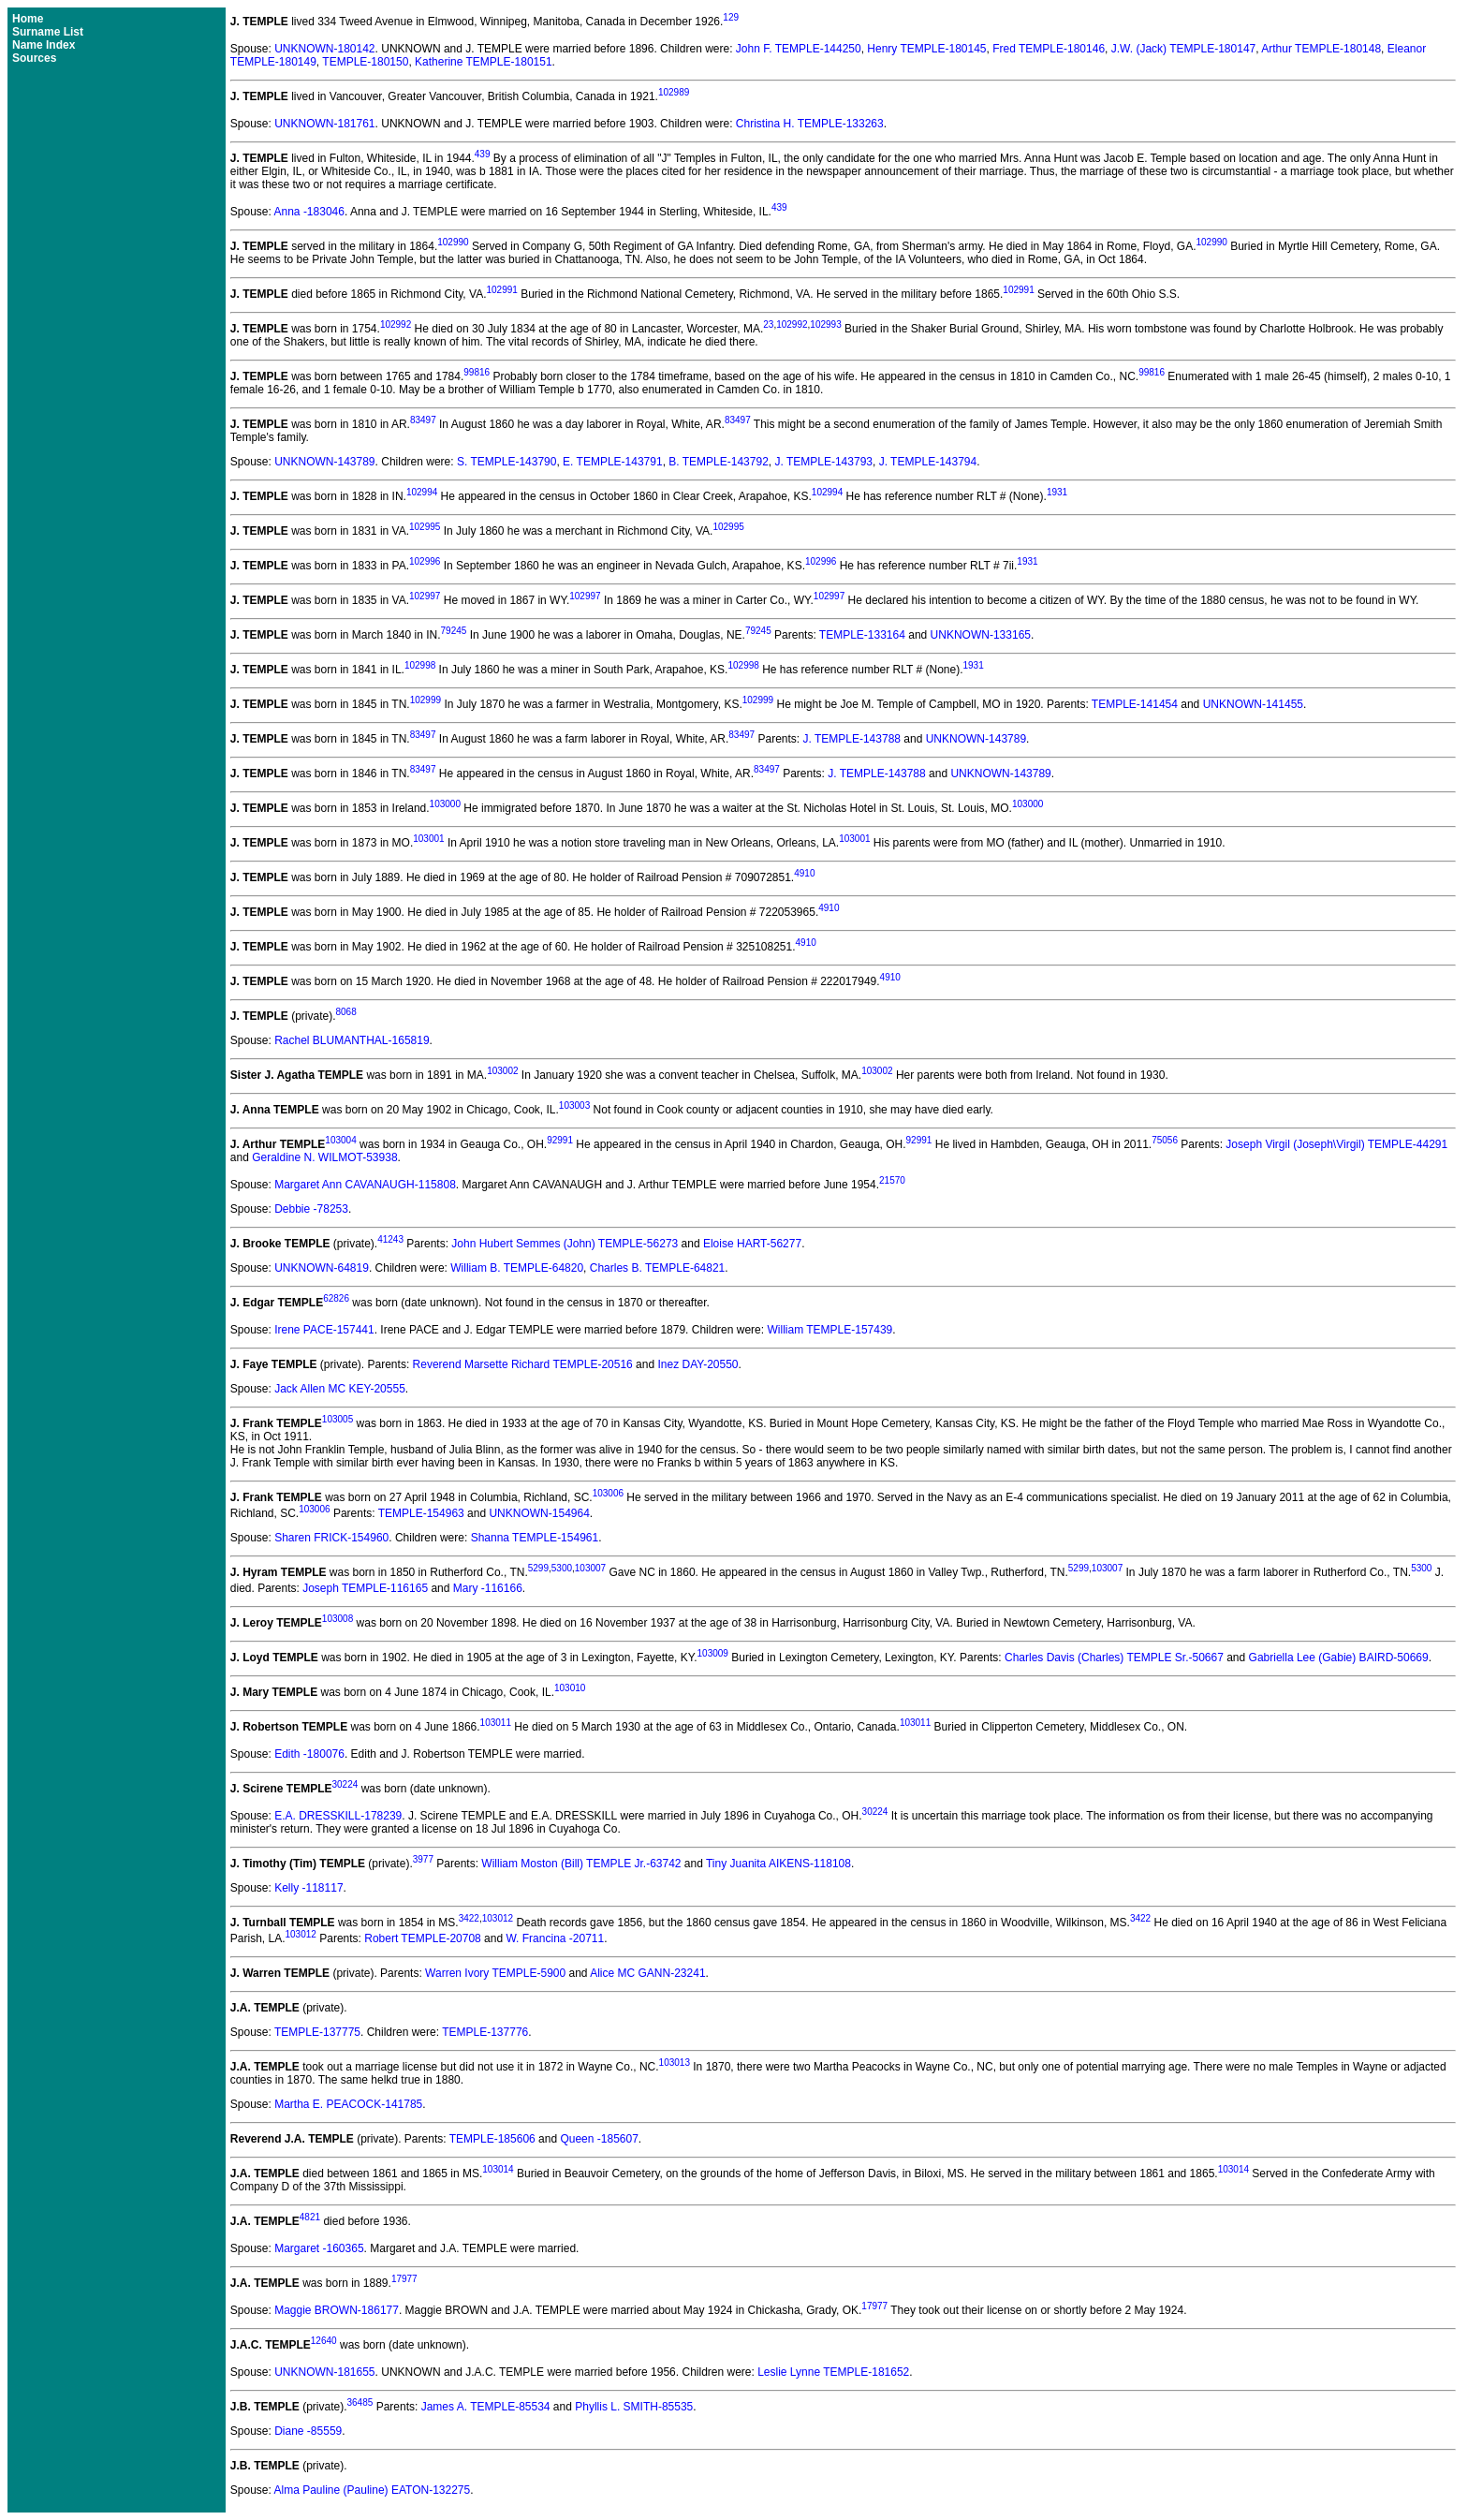 The image size is (1468, 2520). Describe the element at coordinates (372, 2490) in the screenshot. I see `Alma Pauline (Pauline) EATON-132275` at that location.